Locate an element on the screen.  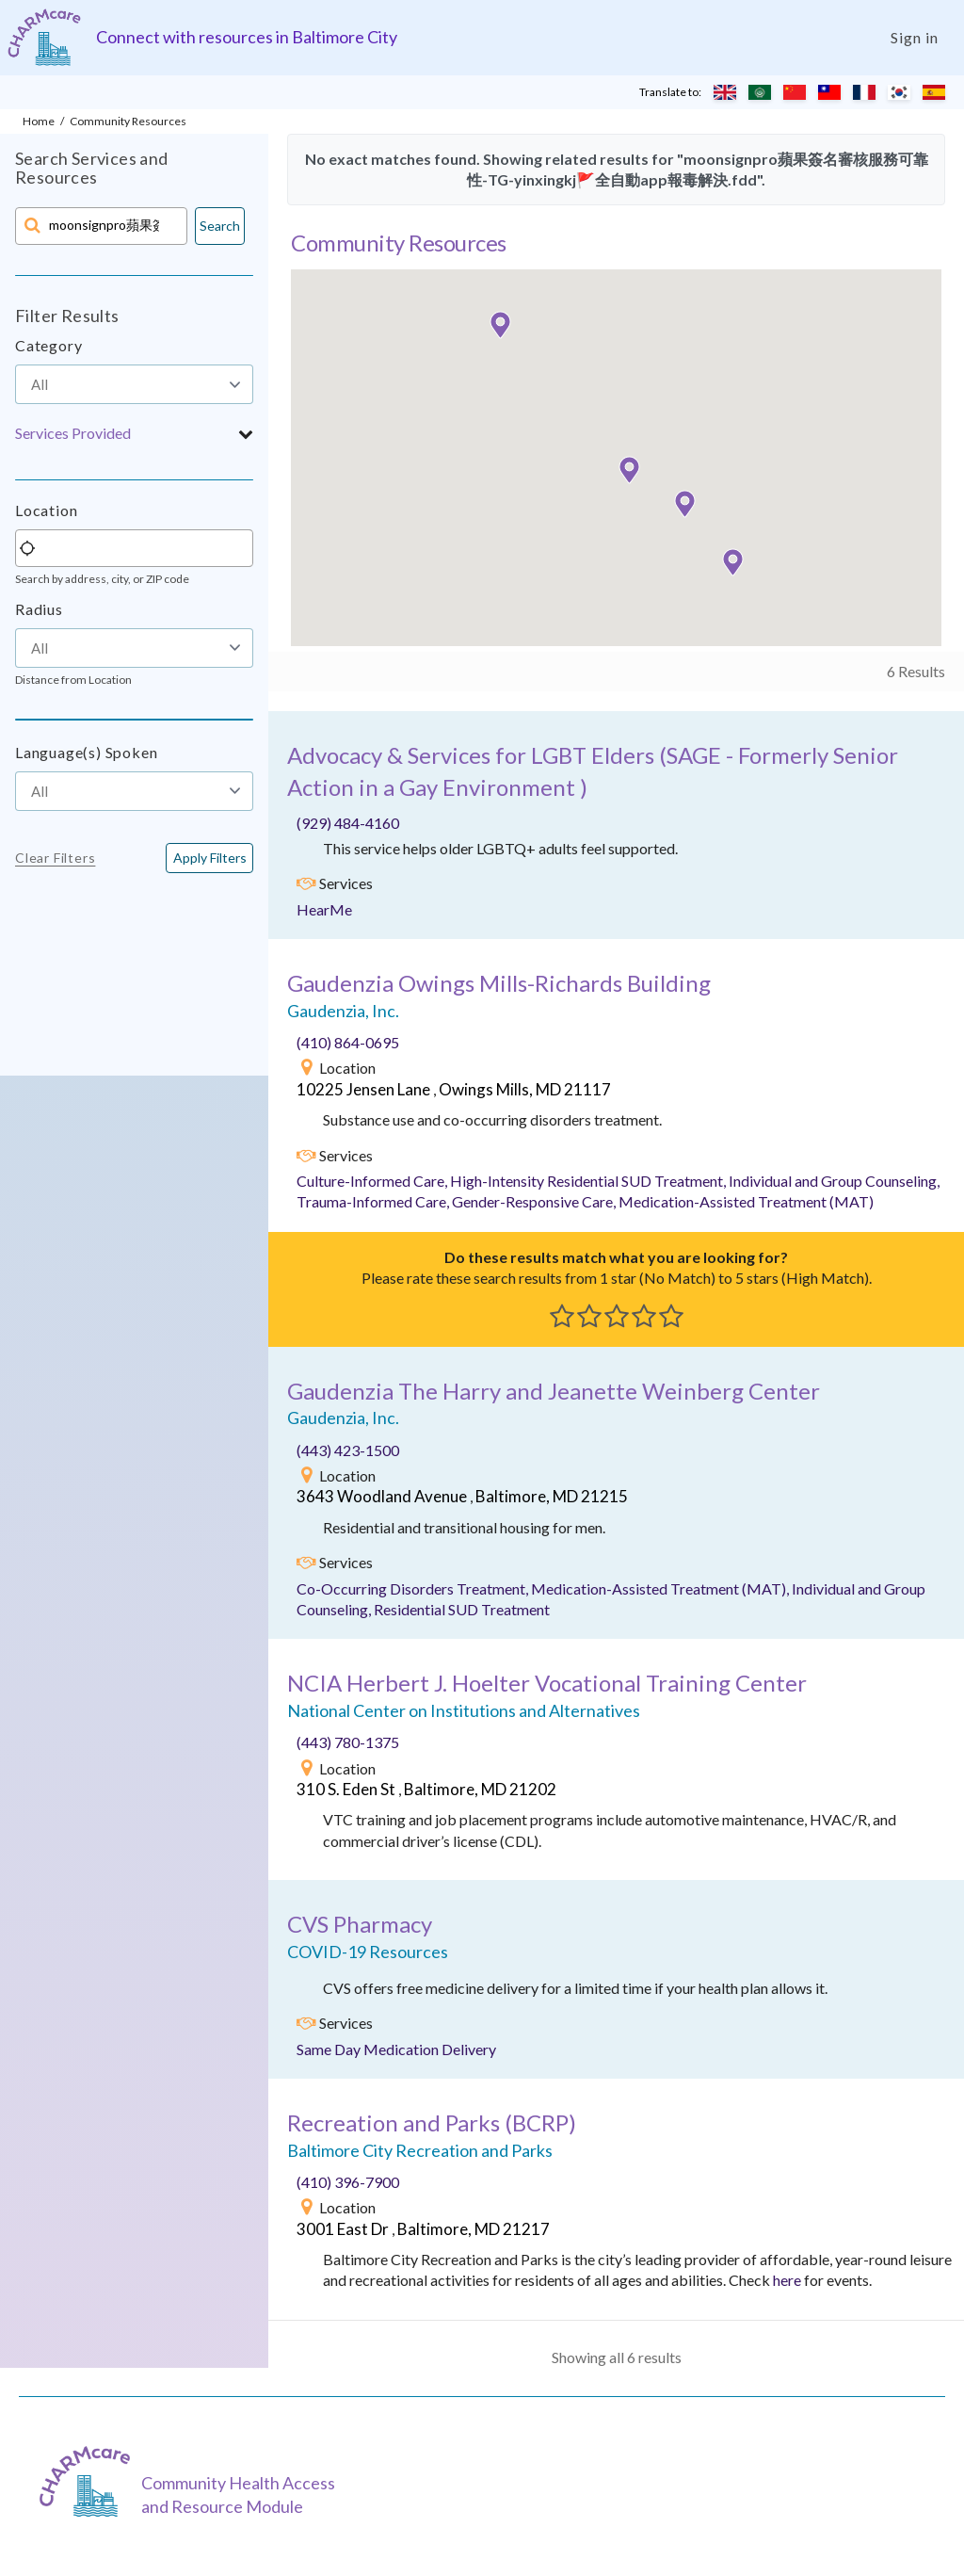
Medication-Assisted Treatment (MAT), is located at coordinates (661, 1588).